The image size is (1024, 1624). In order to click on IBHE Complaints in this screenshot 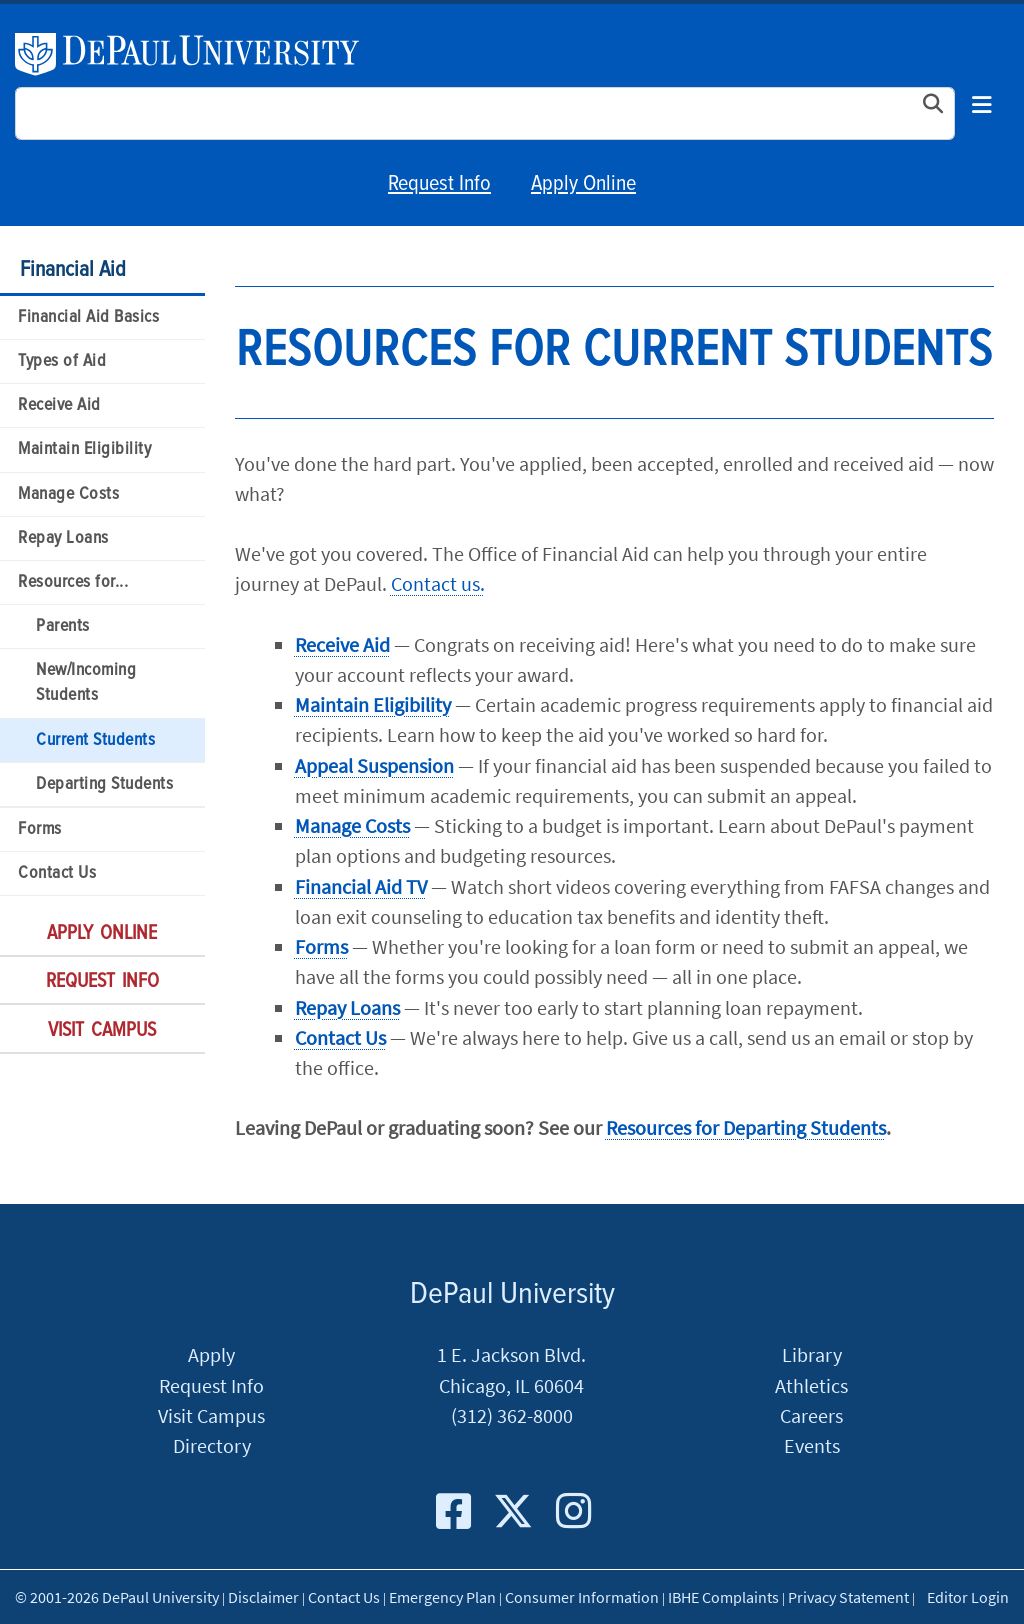, I will do `click(723, 1597)`.